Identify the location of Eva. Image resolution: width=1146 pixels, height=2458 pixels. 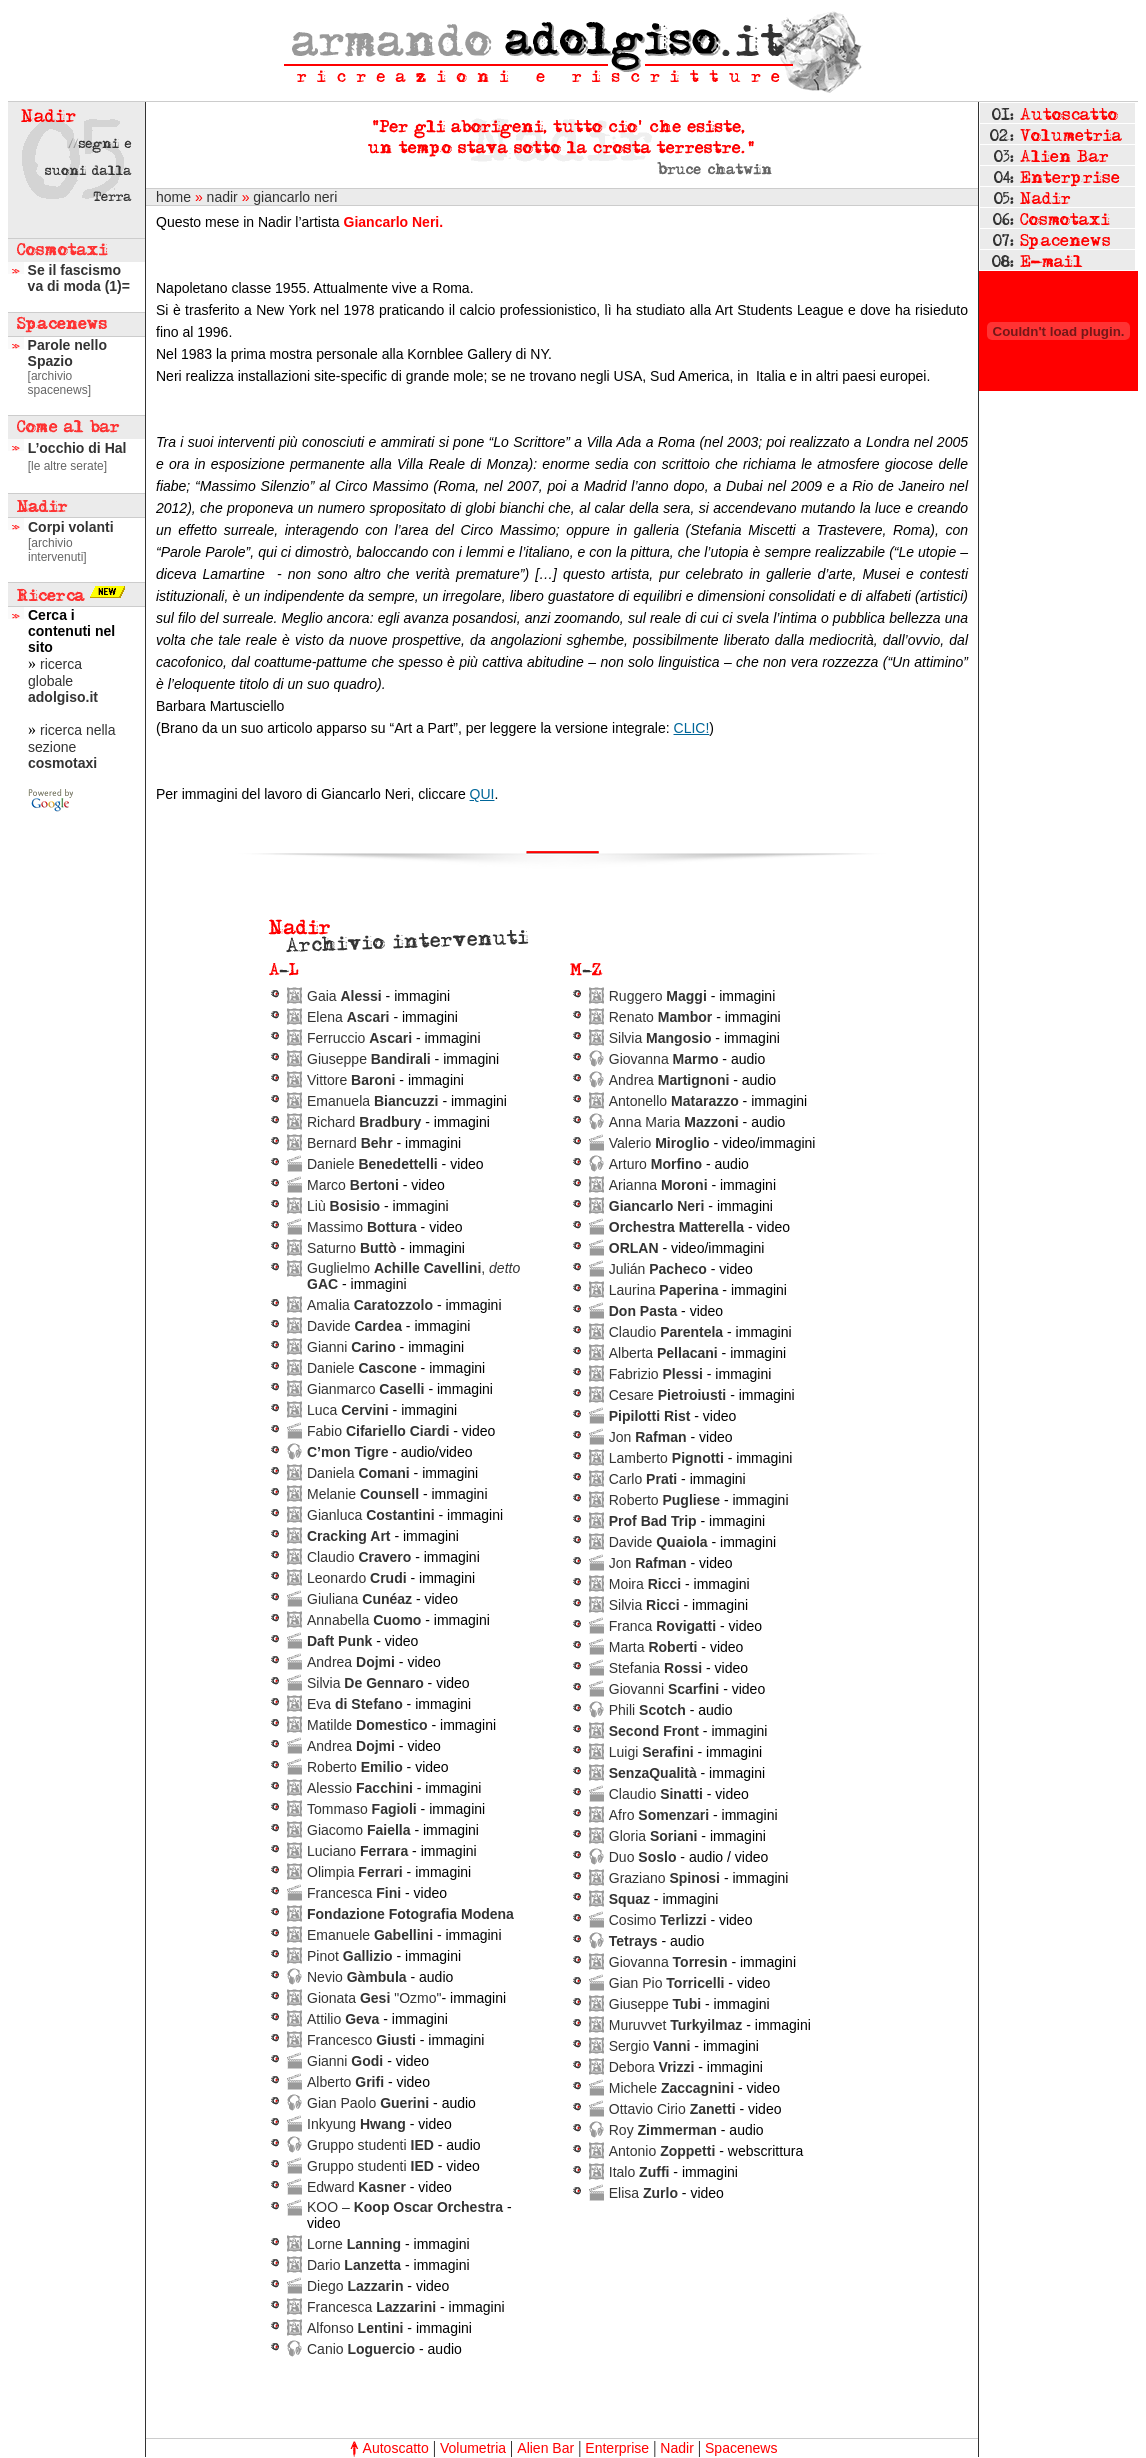
(355, 1704).